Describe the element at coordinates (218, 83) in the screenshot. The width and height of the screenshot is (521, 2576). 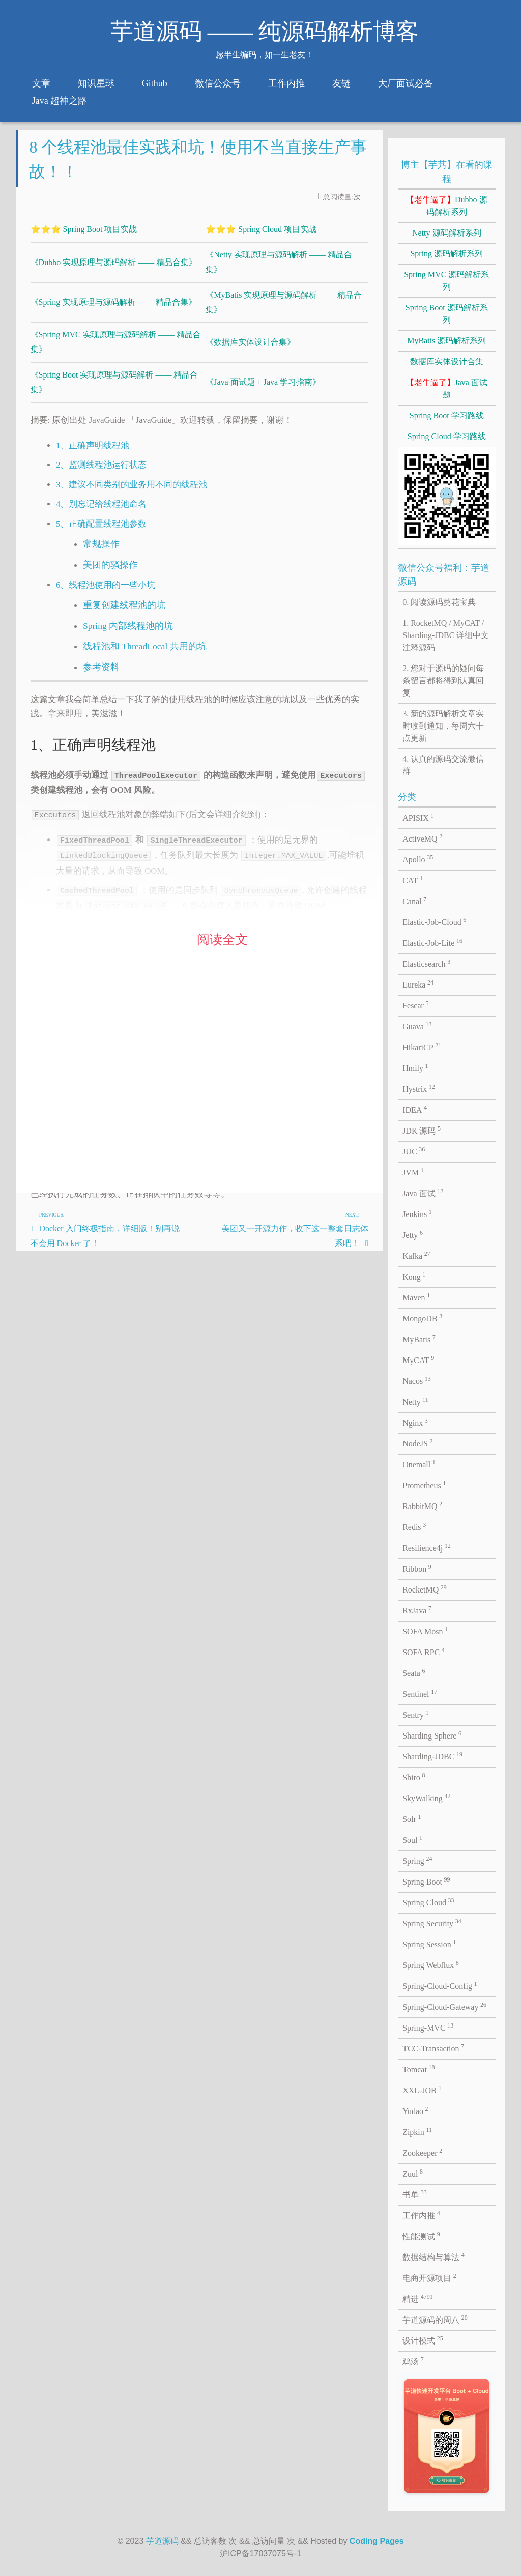
I see `微信公众号` at that location.